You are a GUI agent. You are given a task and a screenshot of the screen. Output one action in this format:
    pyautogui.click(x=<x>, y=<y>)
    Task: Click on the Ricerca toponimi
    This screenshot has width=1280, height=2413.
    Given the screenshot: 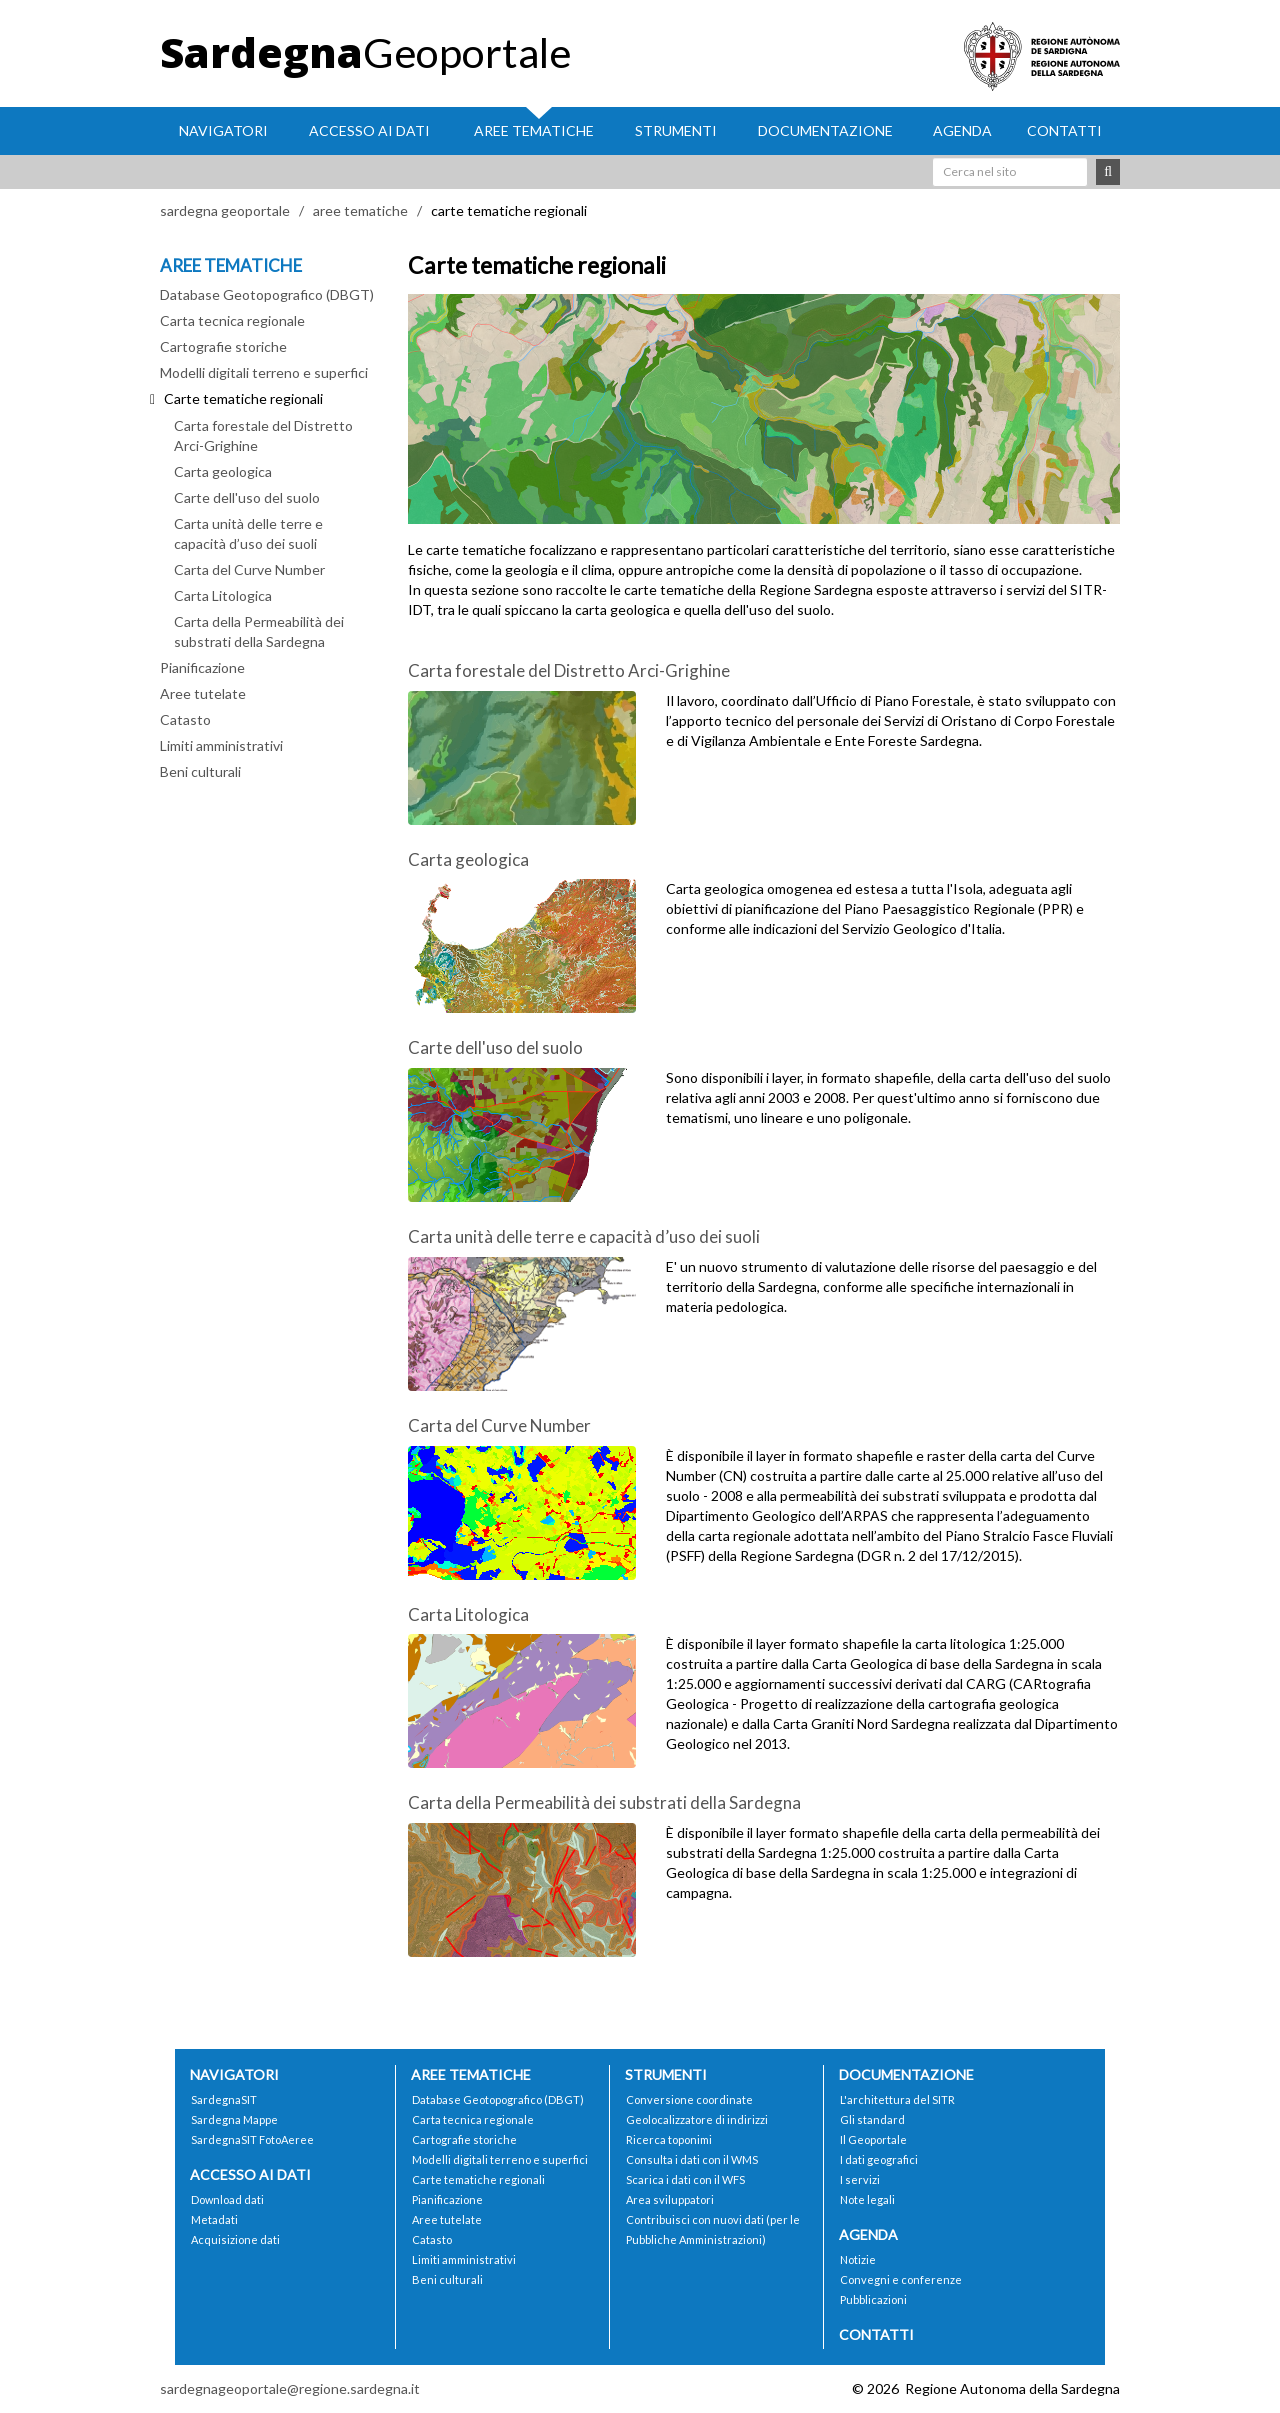 What is the action you would take?
    pyautogui.click(x=669, y=2139)
    